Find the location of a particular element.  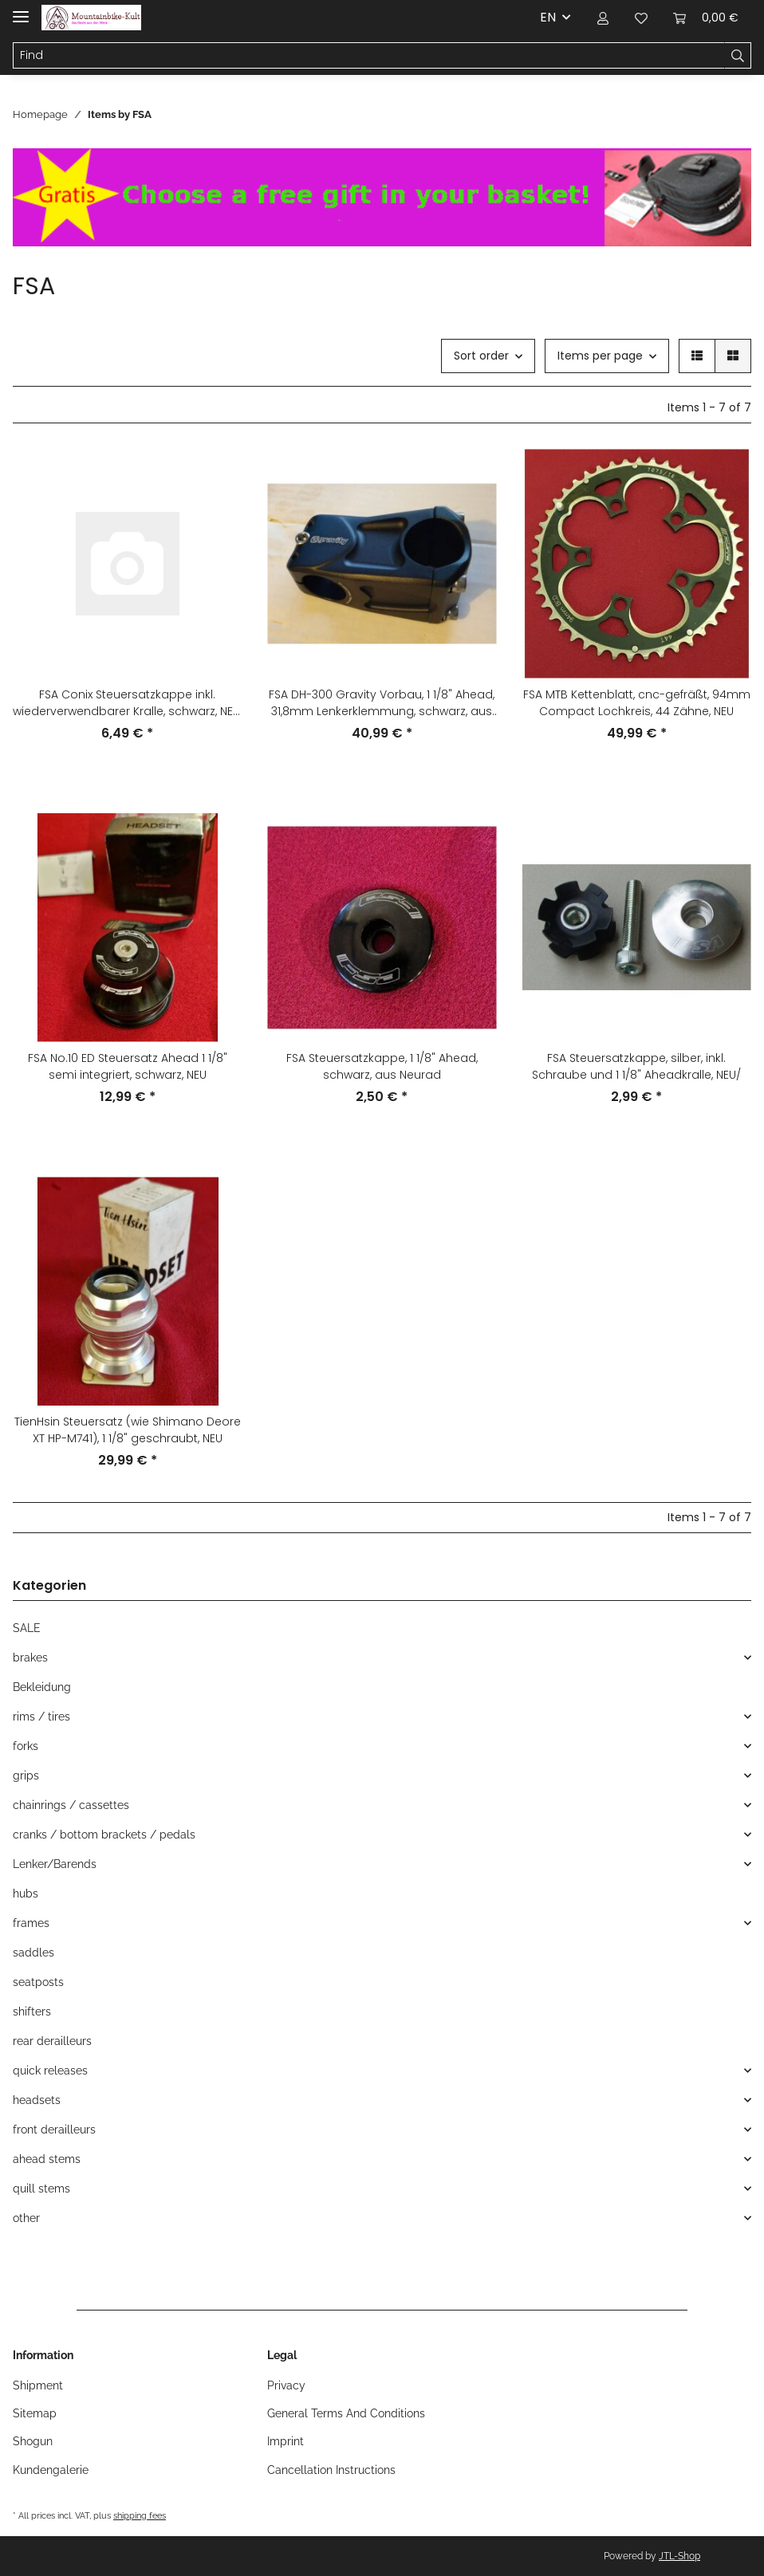

ahead stems is located at coordinates (47, 2159).